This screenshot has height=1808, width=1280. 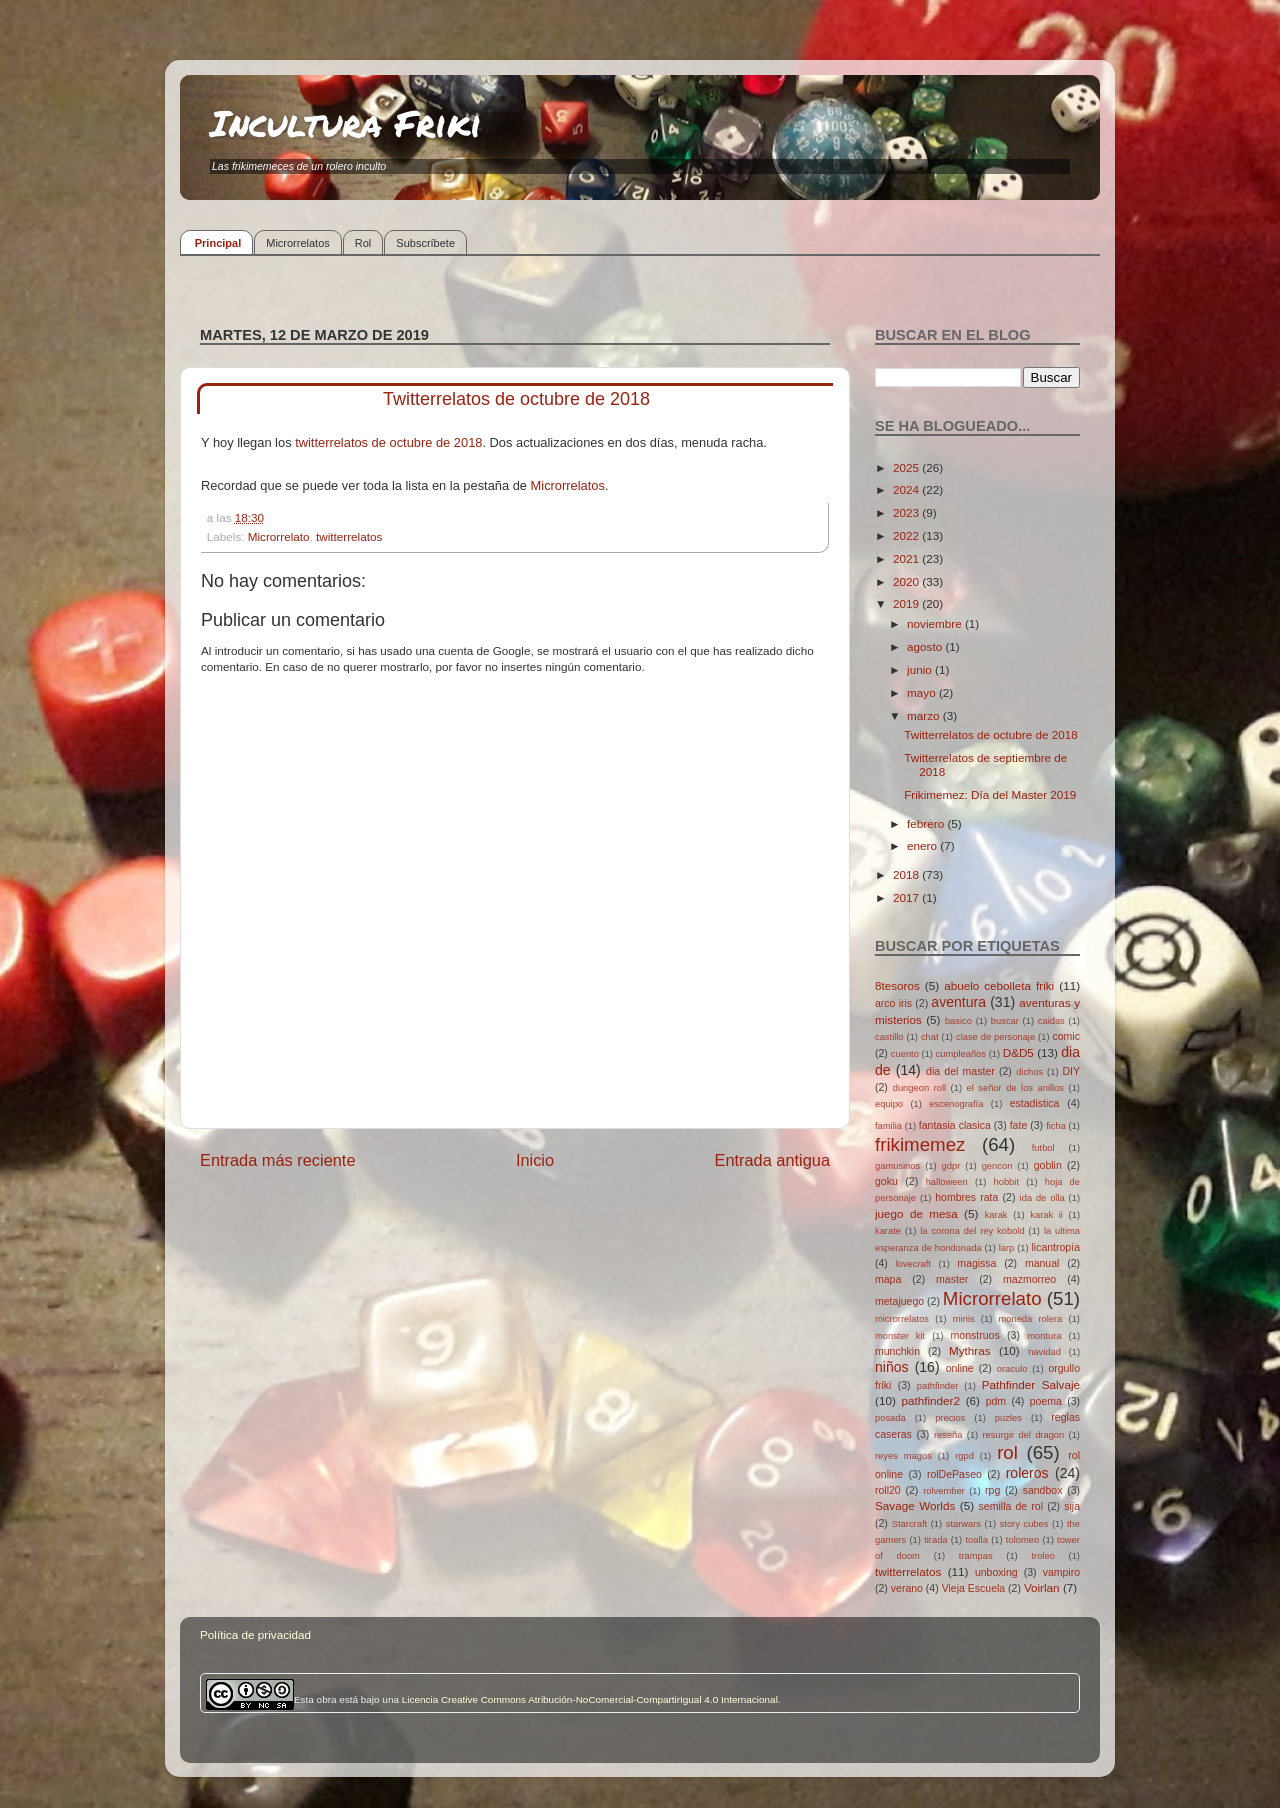 I want to click on fate, so click(x=1019, y=1125).